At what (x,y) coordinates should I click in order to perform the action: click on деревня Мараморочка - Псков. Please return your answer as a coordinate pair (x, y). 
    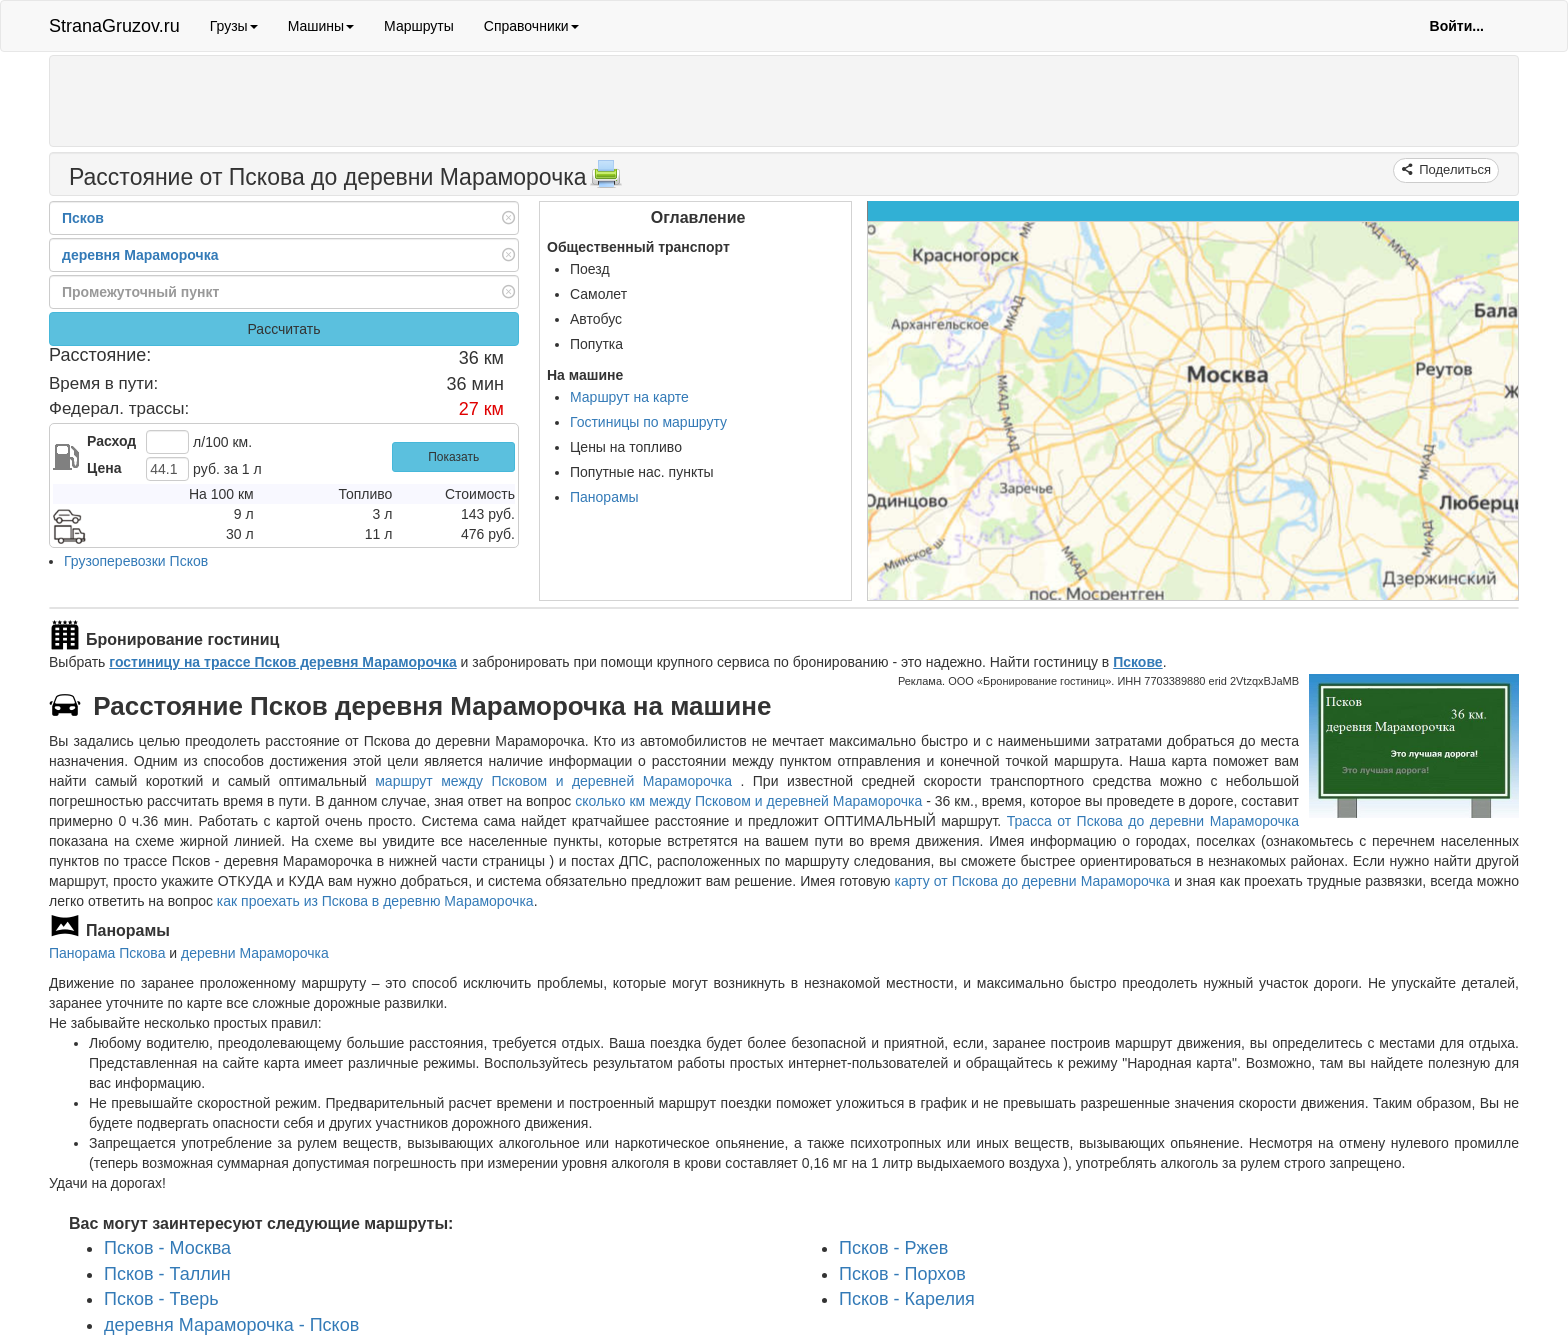
    Looking at the image, I should click on (231, 1325).